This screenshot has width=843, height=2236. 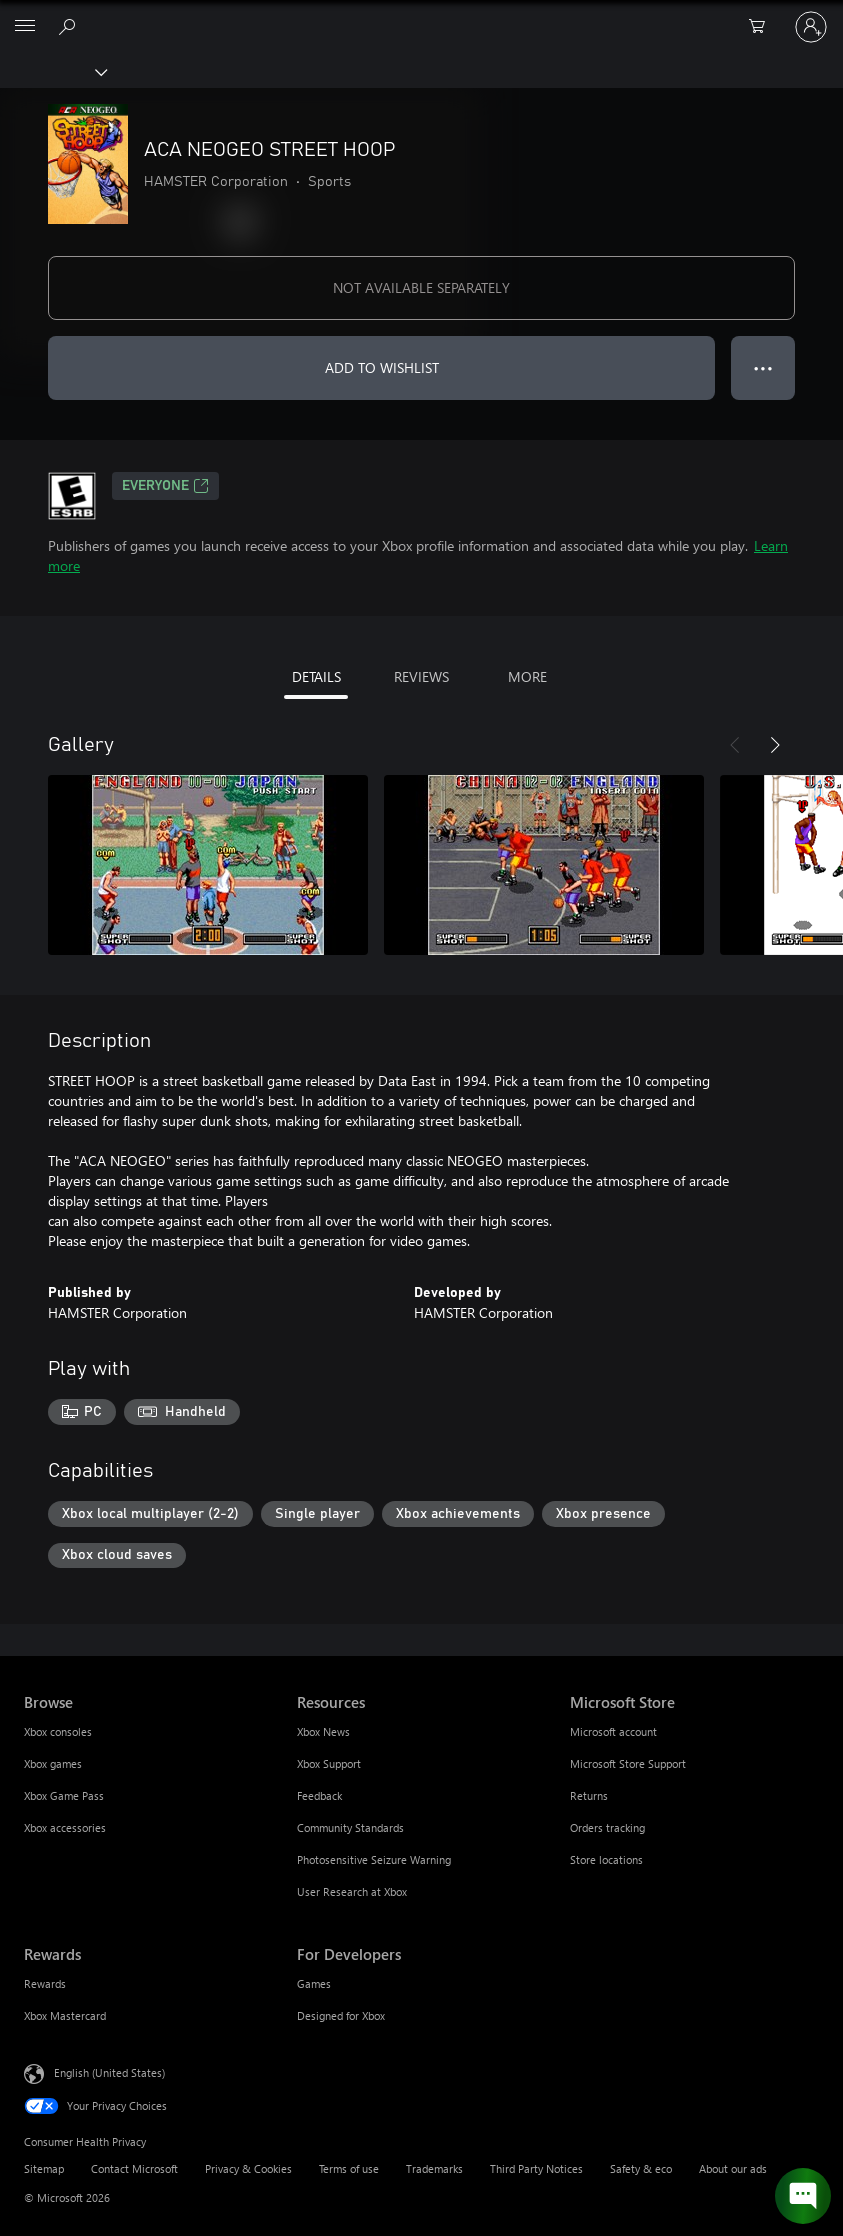 I want to click on Privacy & Cookies, so click(x=248, y=2168).